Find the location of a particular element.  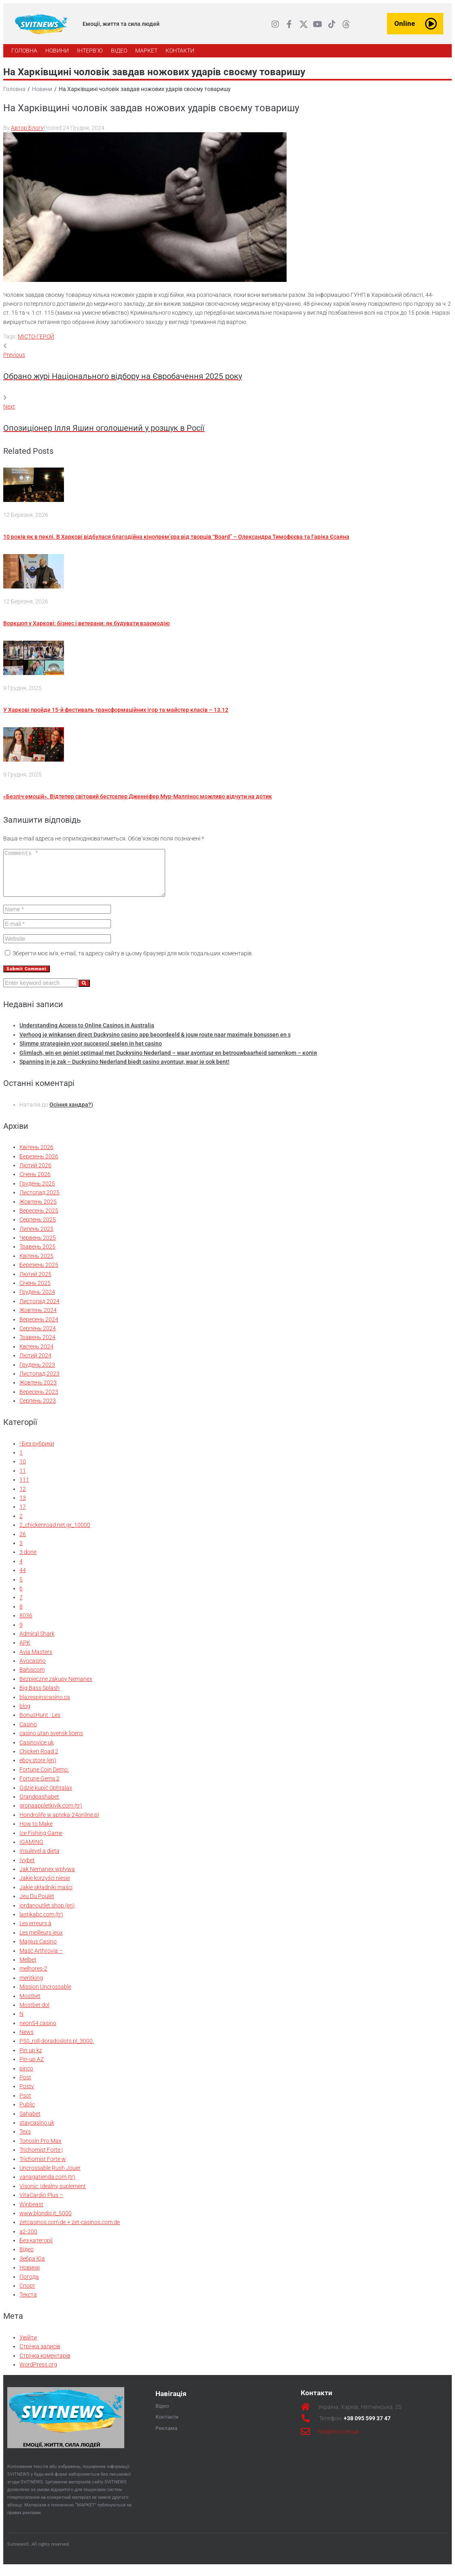

[МАРКЕТ] is located at coordinates (146, 50).